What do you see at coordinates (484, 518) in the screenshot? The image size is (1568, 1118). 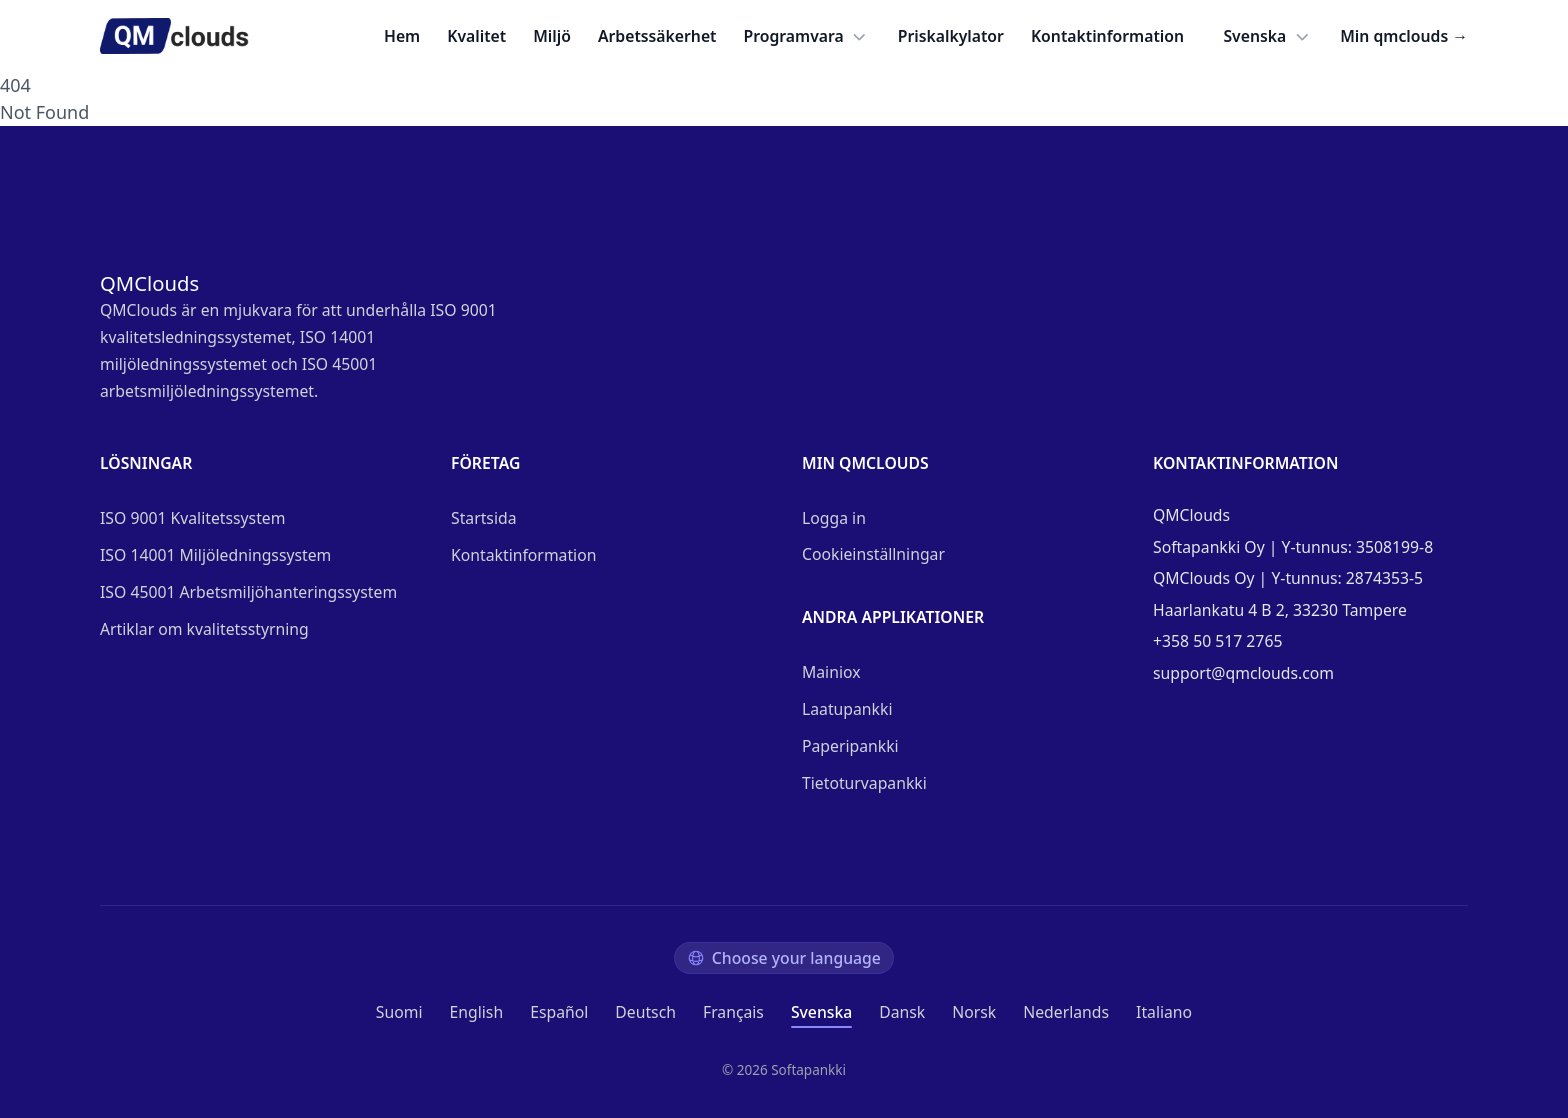 I see `Startsida` at bounding box center [484, 518].